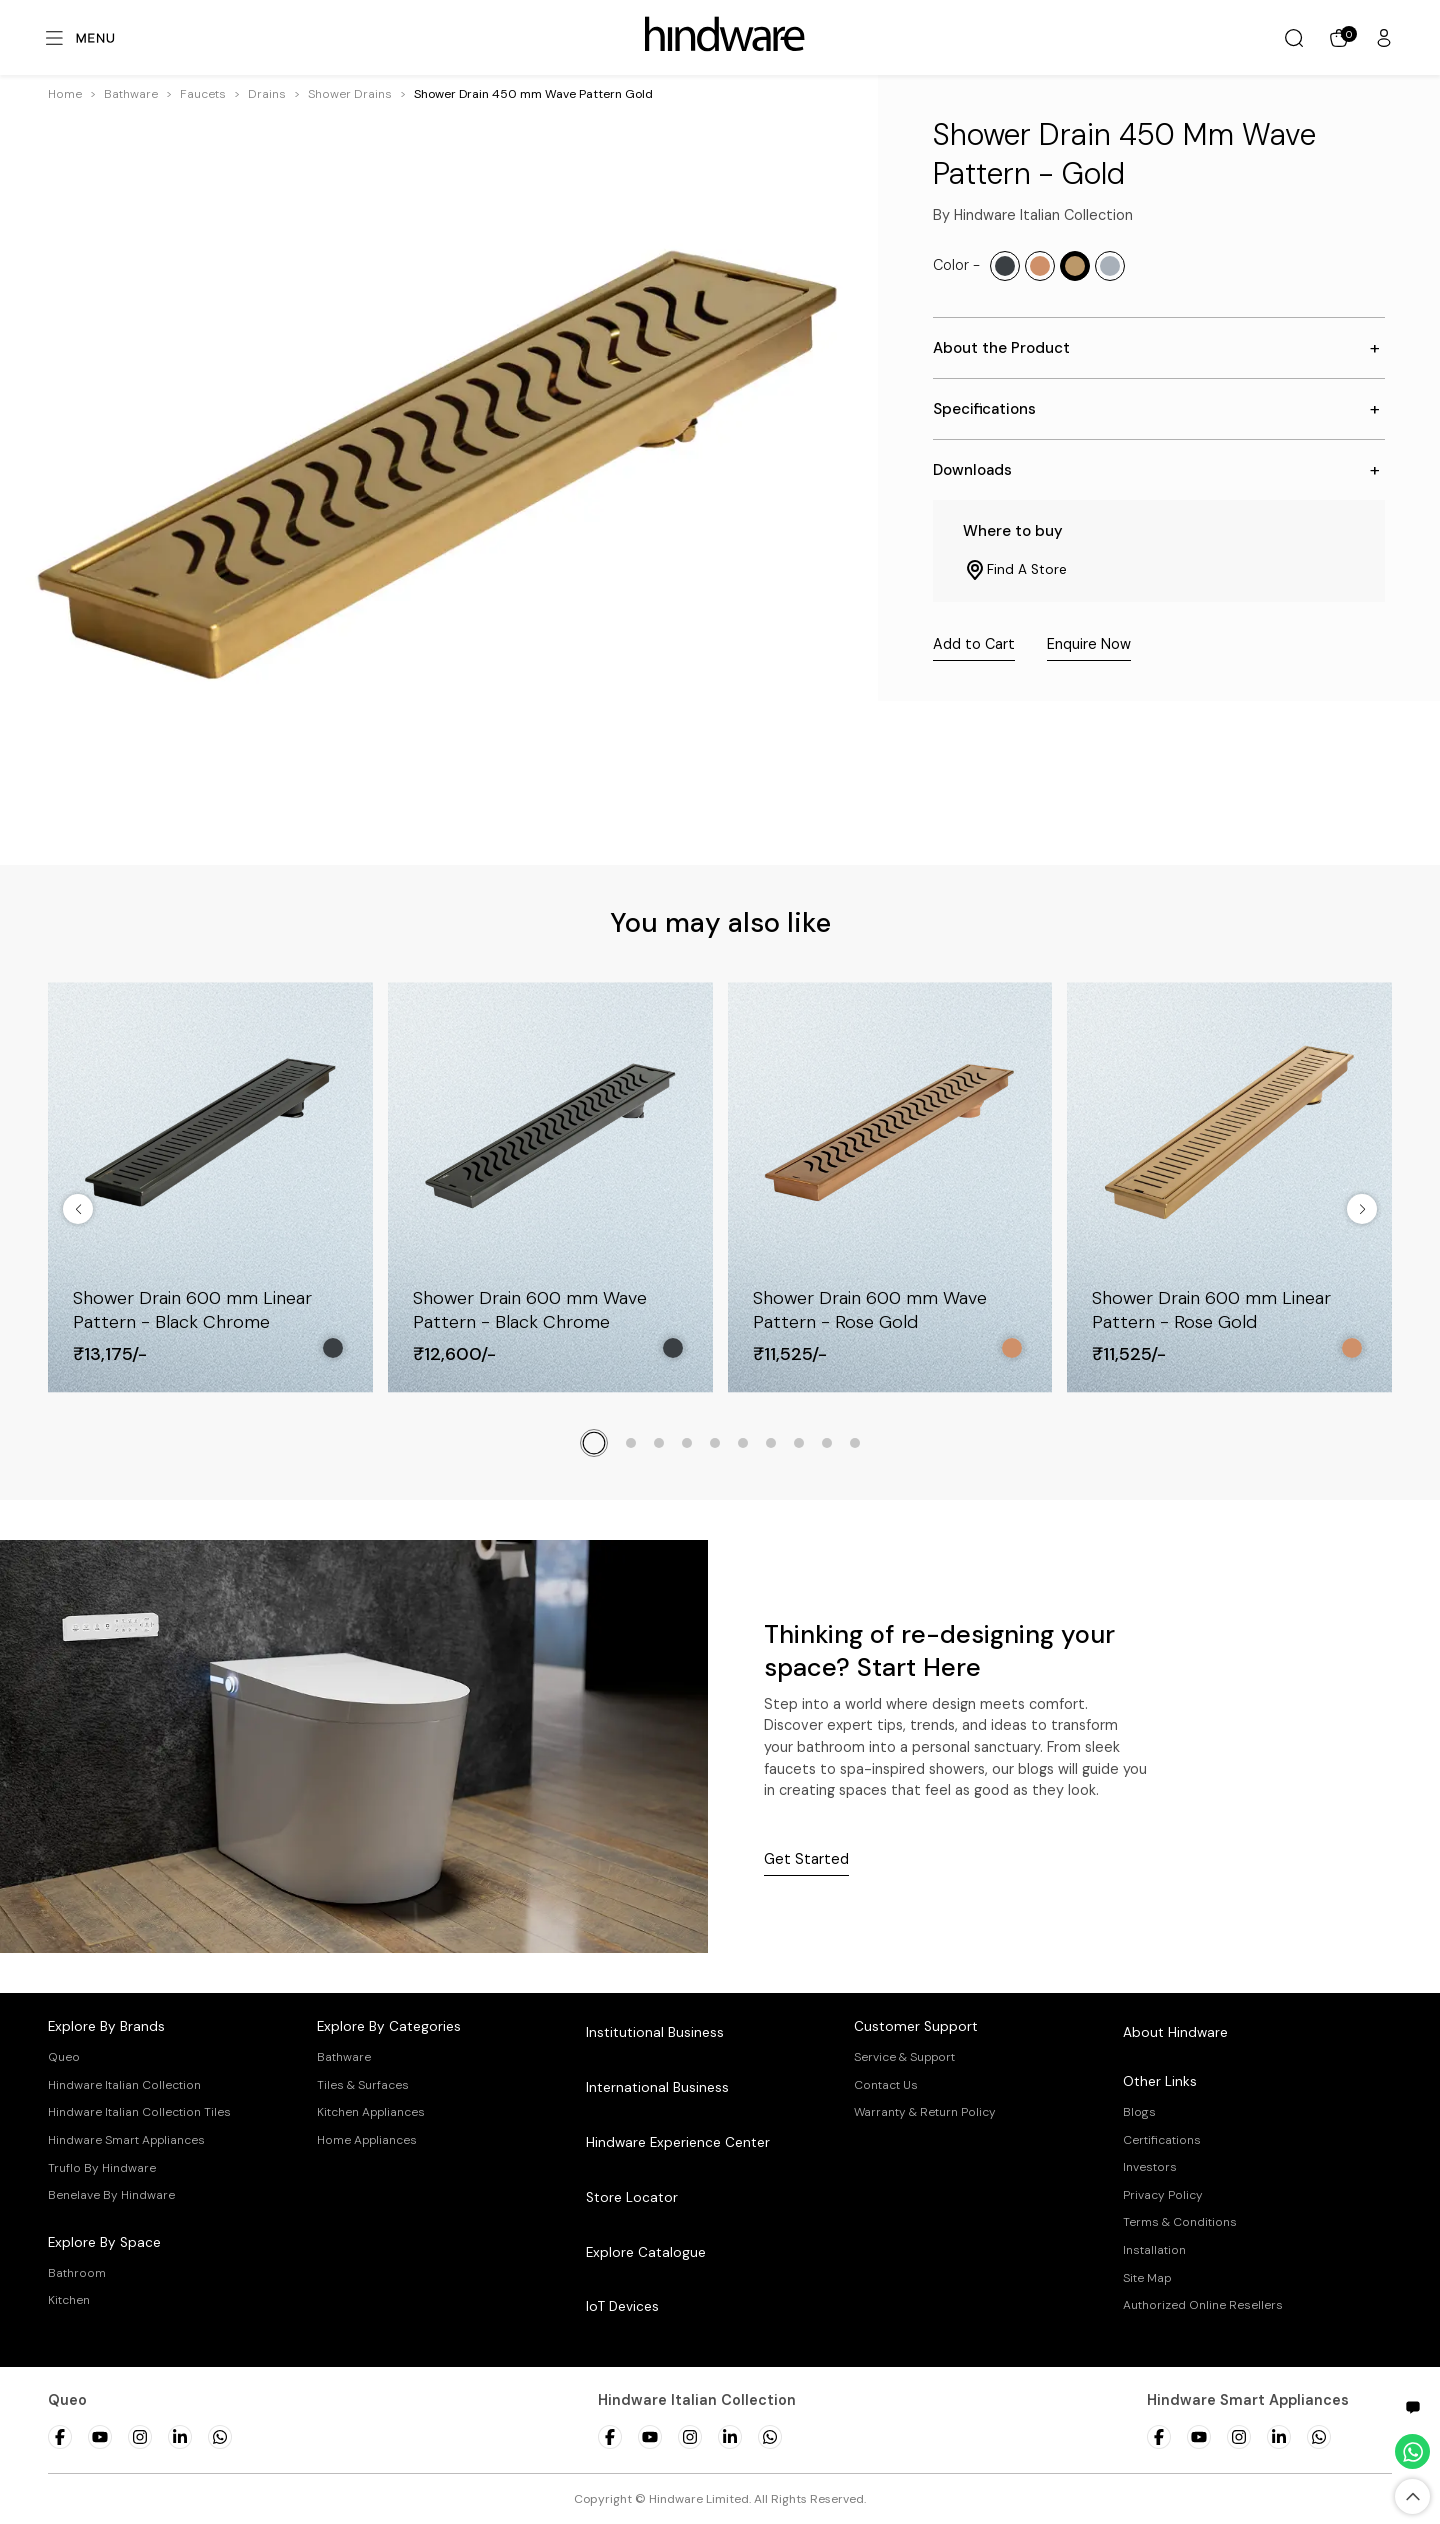  Describe the element at coordinates (350, 94) in the screenshot. I see `Shower Drains` at that location.